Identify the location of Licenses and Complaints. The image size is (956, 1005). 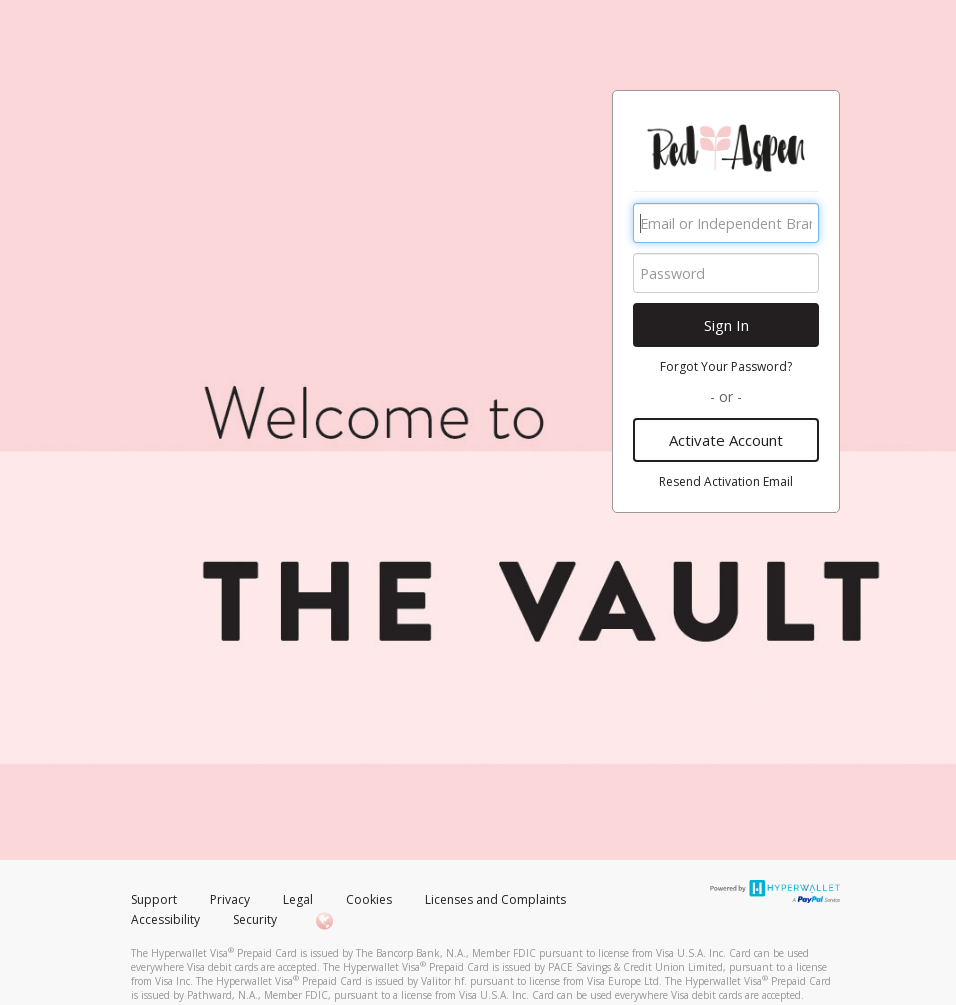
(495, 899).